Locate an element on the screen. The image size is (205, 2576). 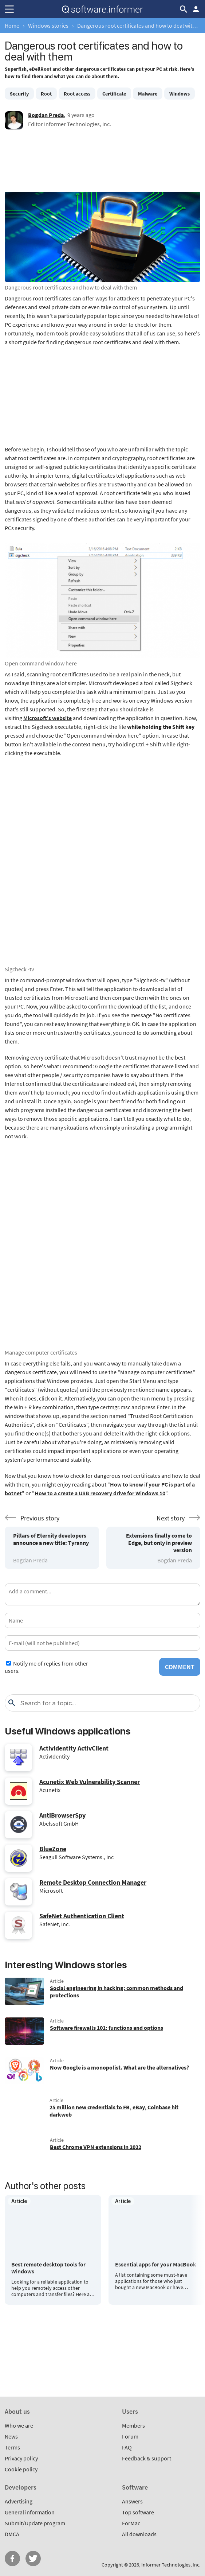
Forum is located at coordinates (130, 2436).